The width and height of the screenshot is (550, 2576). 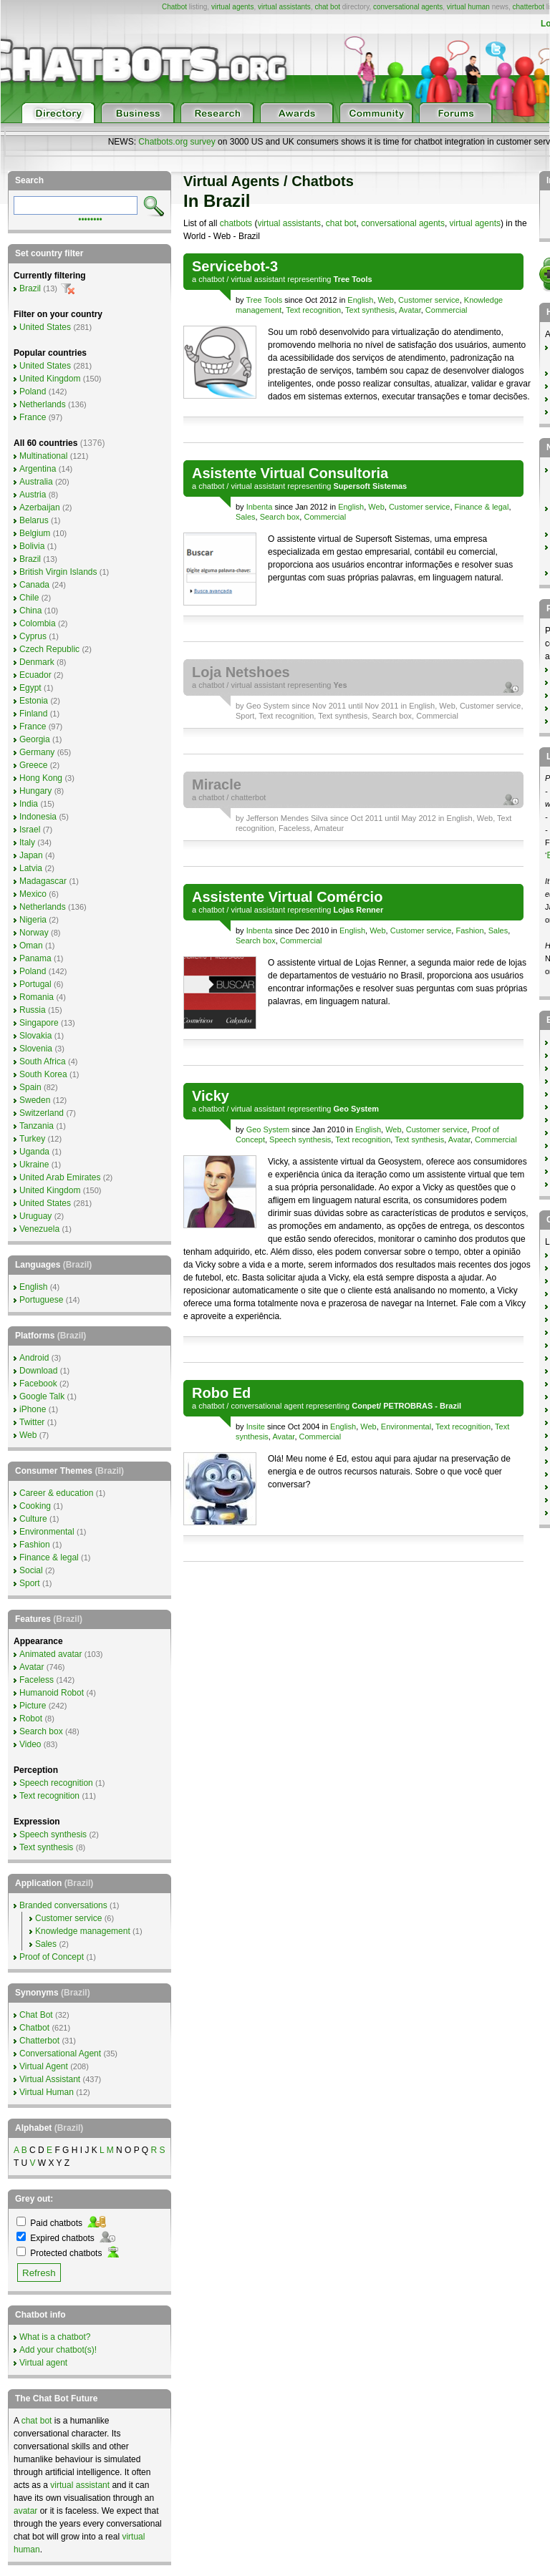 What do you see at coordinates (36, 482) in the screenshot?
I see `Australia` at bounding box center [36, 482].